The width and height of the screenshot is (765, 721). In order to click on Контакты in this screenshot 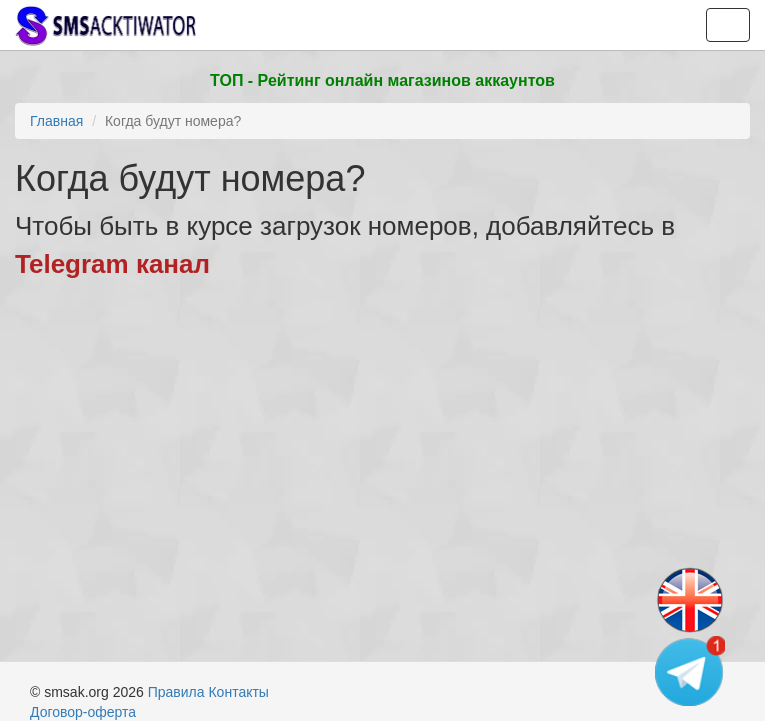, I will do `click(238, 692)`.